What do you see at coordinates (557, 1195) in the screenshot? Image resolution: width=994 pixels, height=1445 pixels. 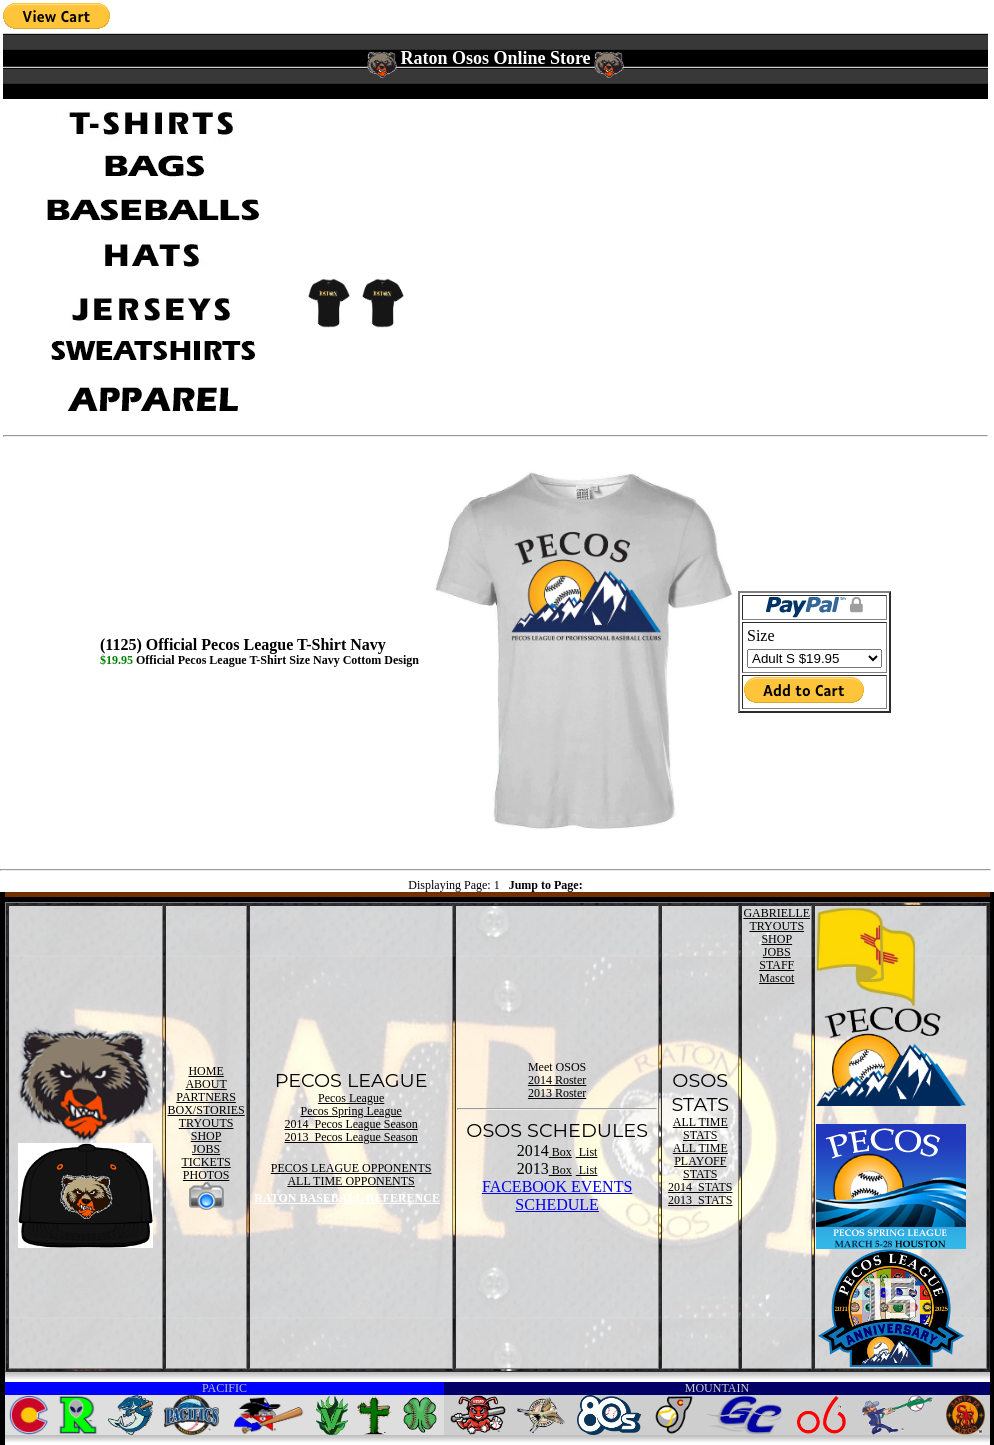 I see `FACEBOOK EVENTSSCHEDULE` at bounding box center [557, 1195].